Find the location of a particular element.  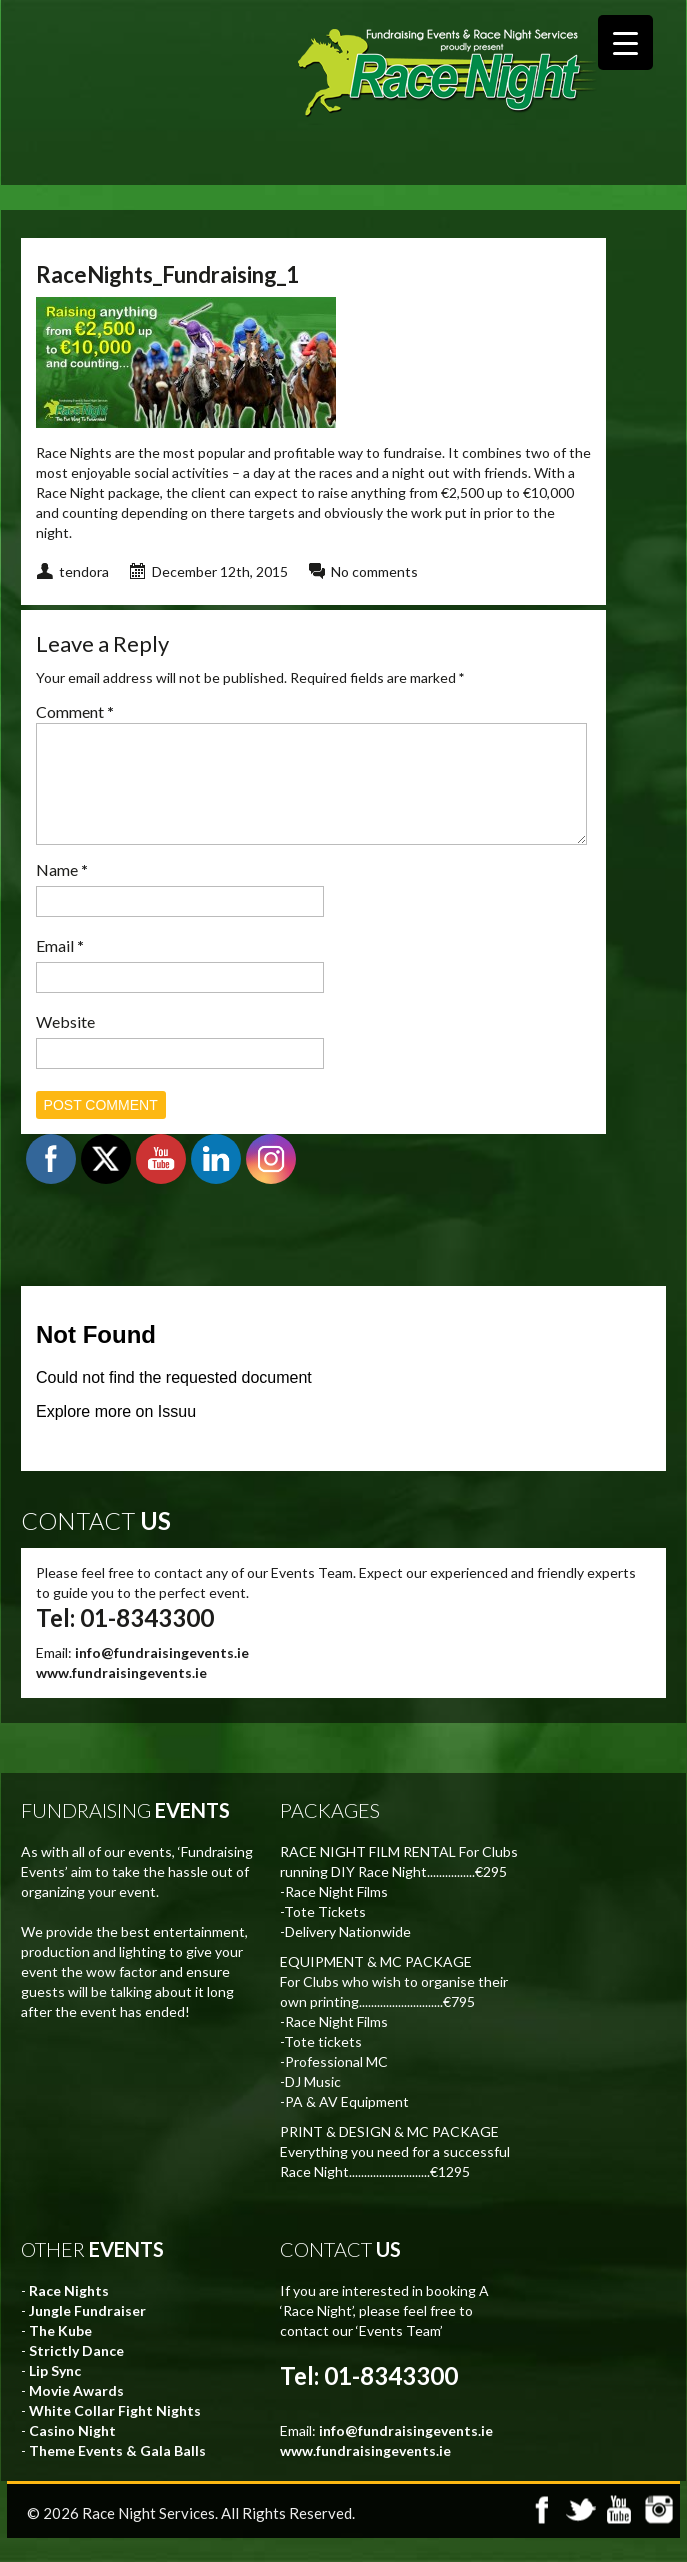

Strictly Dance is located at coordinates (76, 2374).